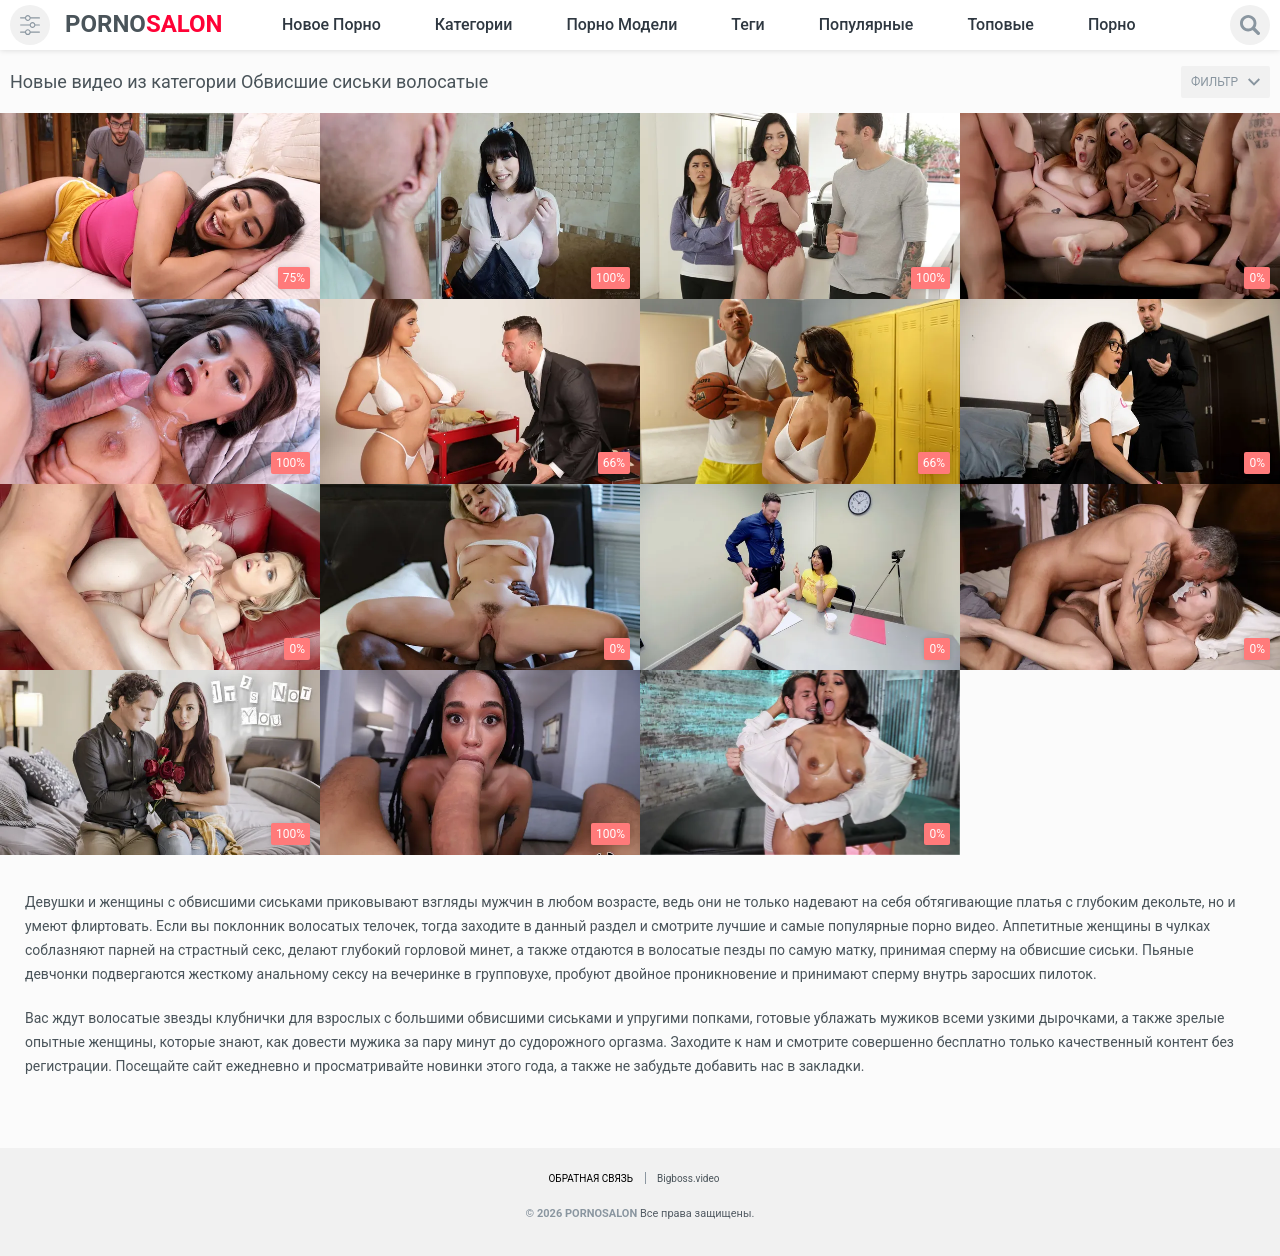 This screenshot has height=1256, width=1280. I want to click on Популярные, so click(866, 24).